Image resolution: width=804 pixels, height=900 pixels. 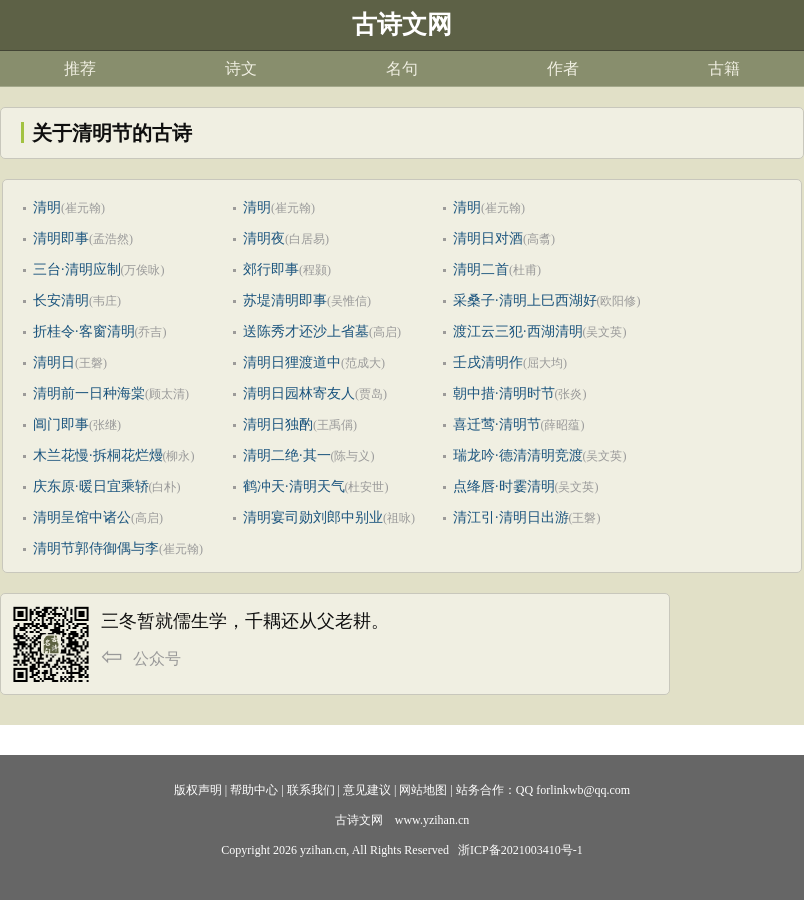 I want to click on 木兰花慢·拆桐花烂熳, so click(x=98, y=455).